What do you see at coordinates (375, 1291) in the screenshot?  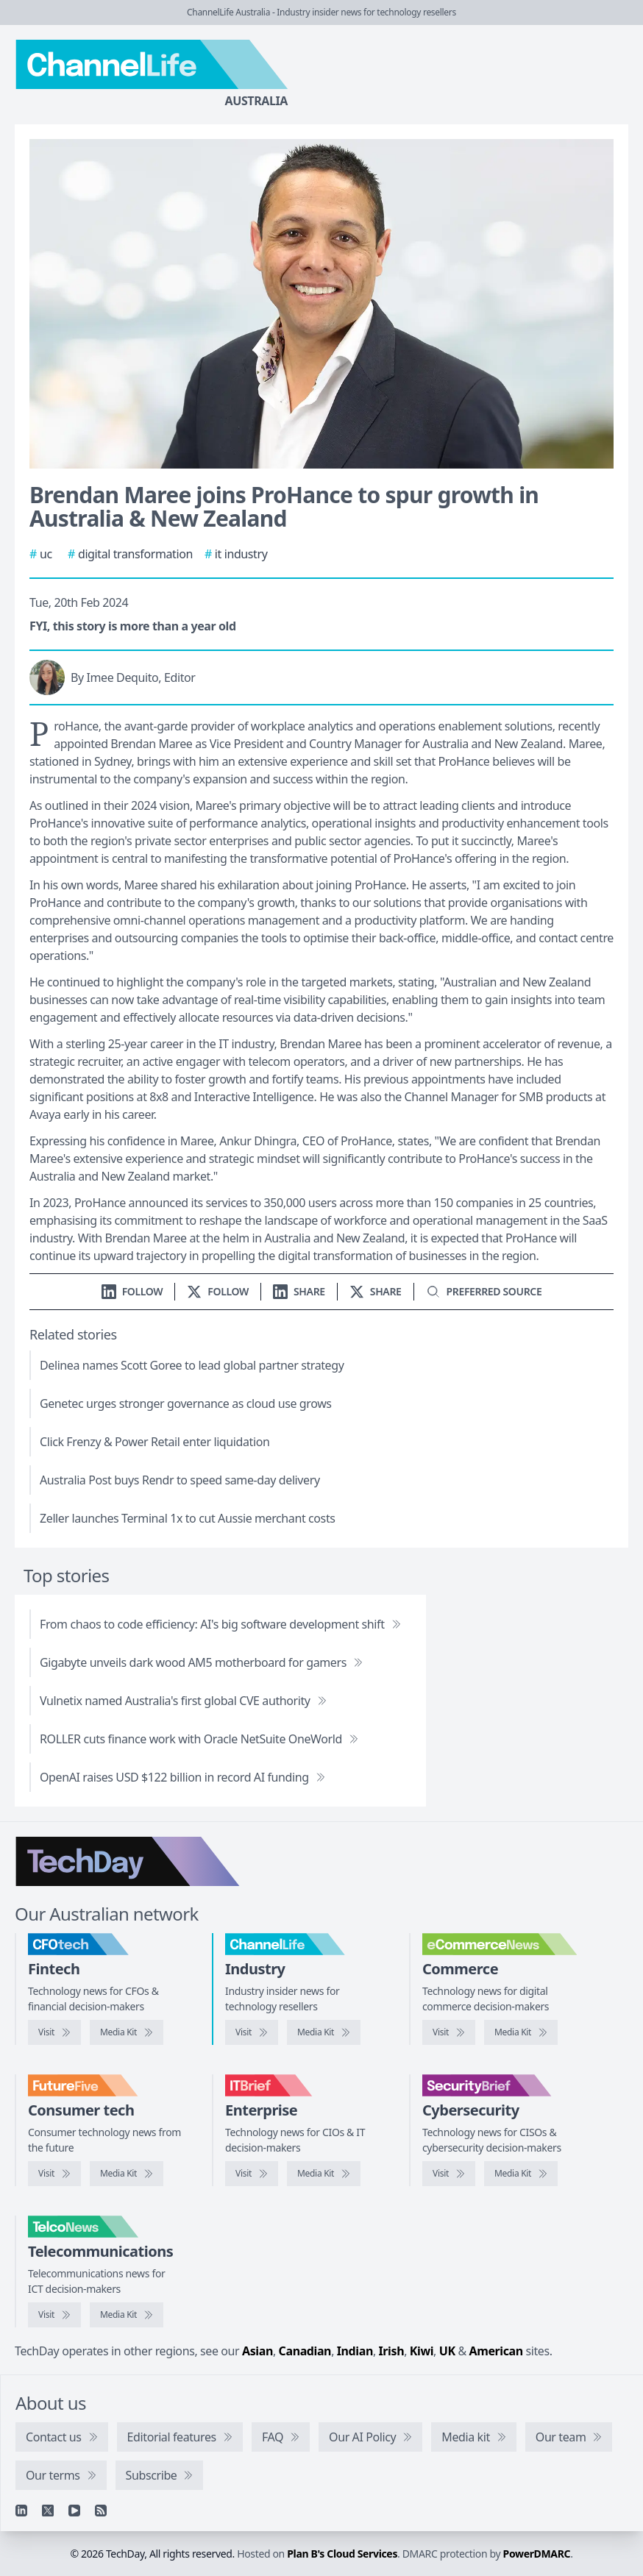 I see `[Share on X]` at bounding box center [375, 1291].